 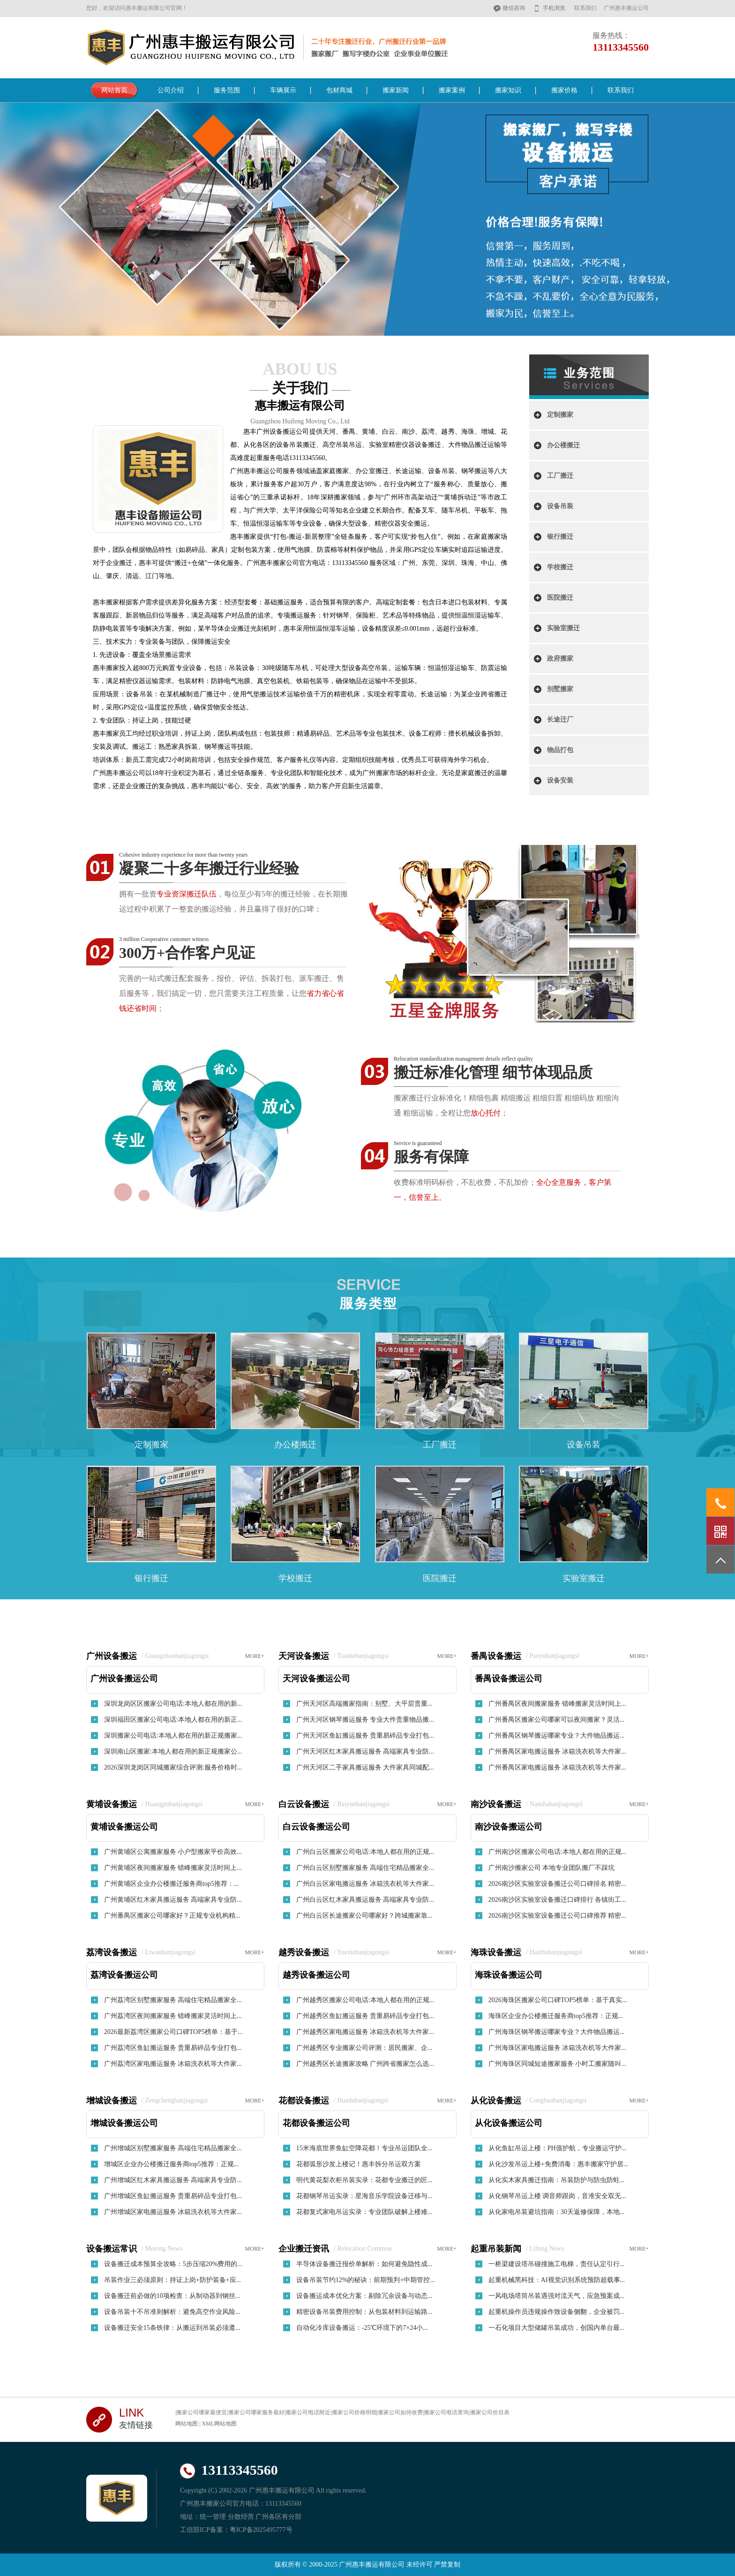 I want to click on 搬家案例, so click(x=452, y=90).